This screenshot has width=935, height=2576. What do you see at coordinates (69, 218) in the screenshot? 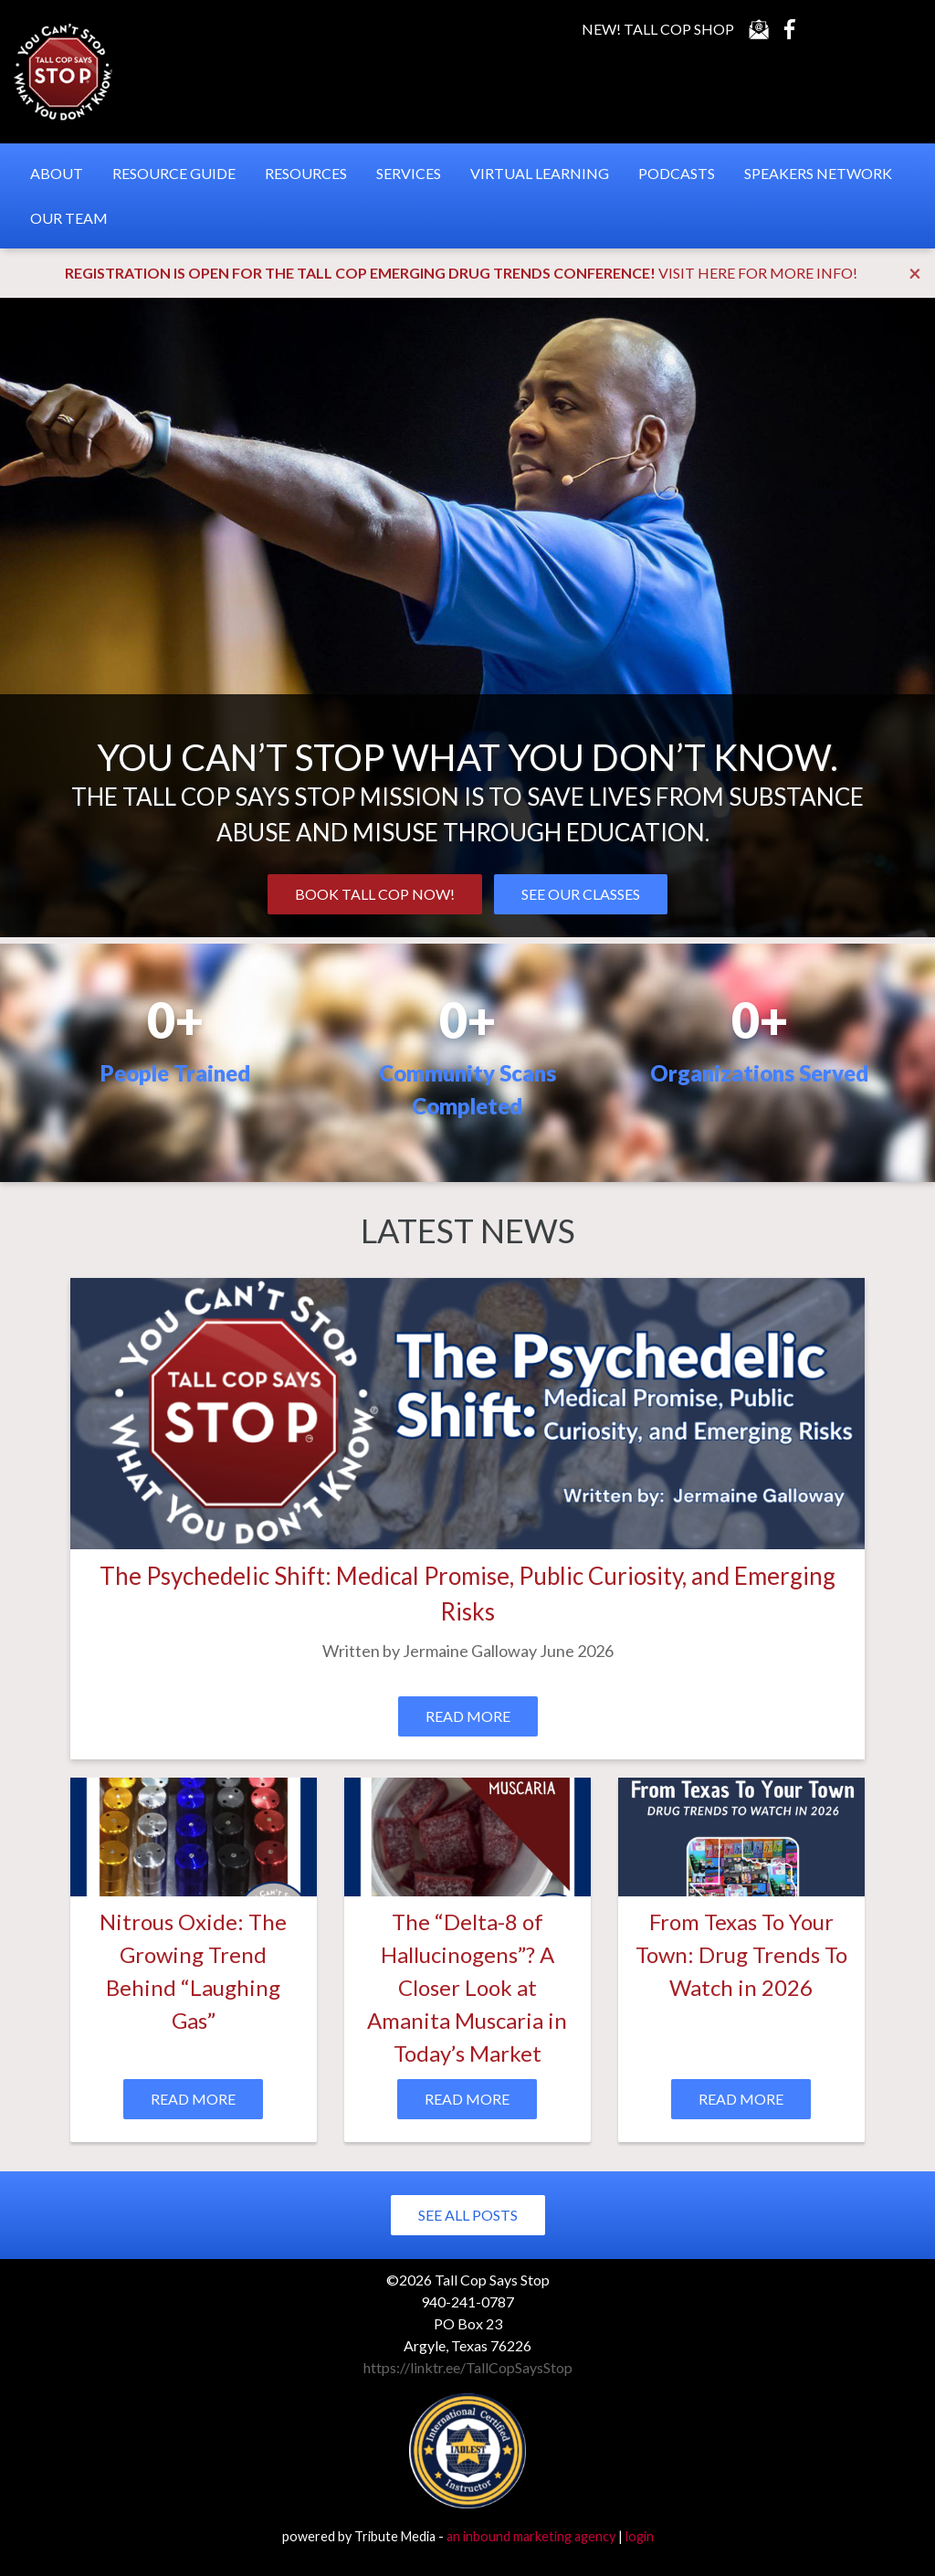
I see `Our Team` at bounding box center [69, 218].